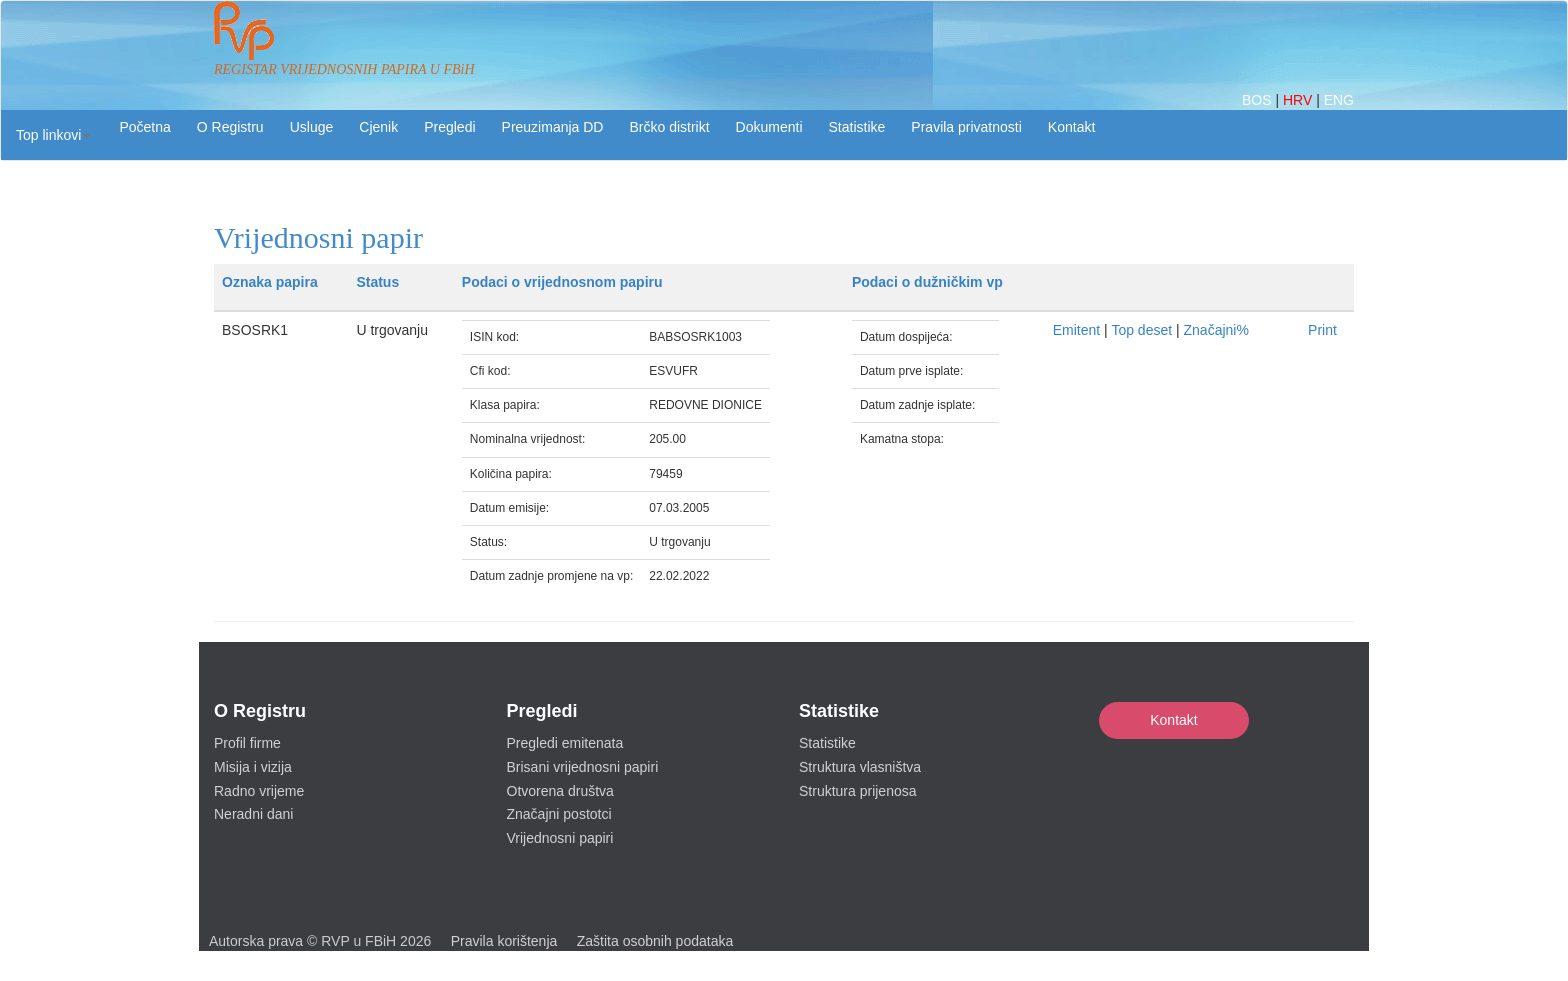 Image resolution: width=1568 pixels, height=981 pixels. What do you see at coordinates (253, 767) in the screenshot?
I see `Misija i vizija` at bounding box center [253, 767].